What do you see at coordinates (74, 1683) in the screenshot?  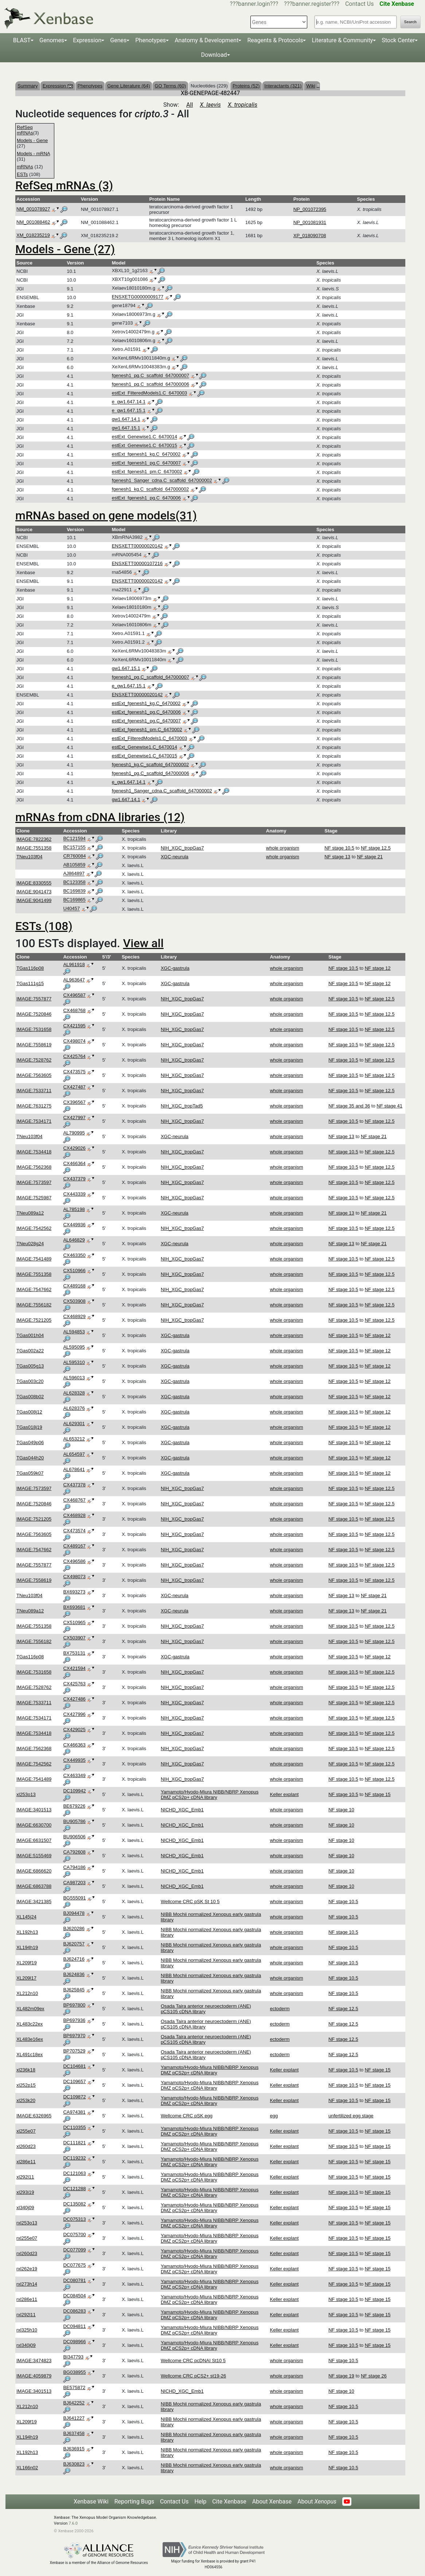 I see `CX425763` at bounding box center [74, 1683].